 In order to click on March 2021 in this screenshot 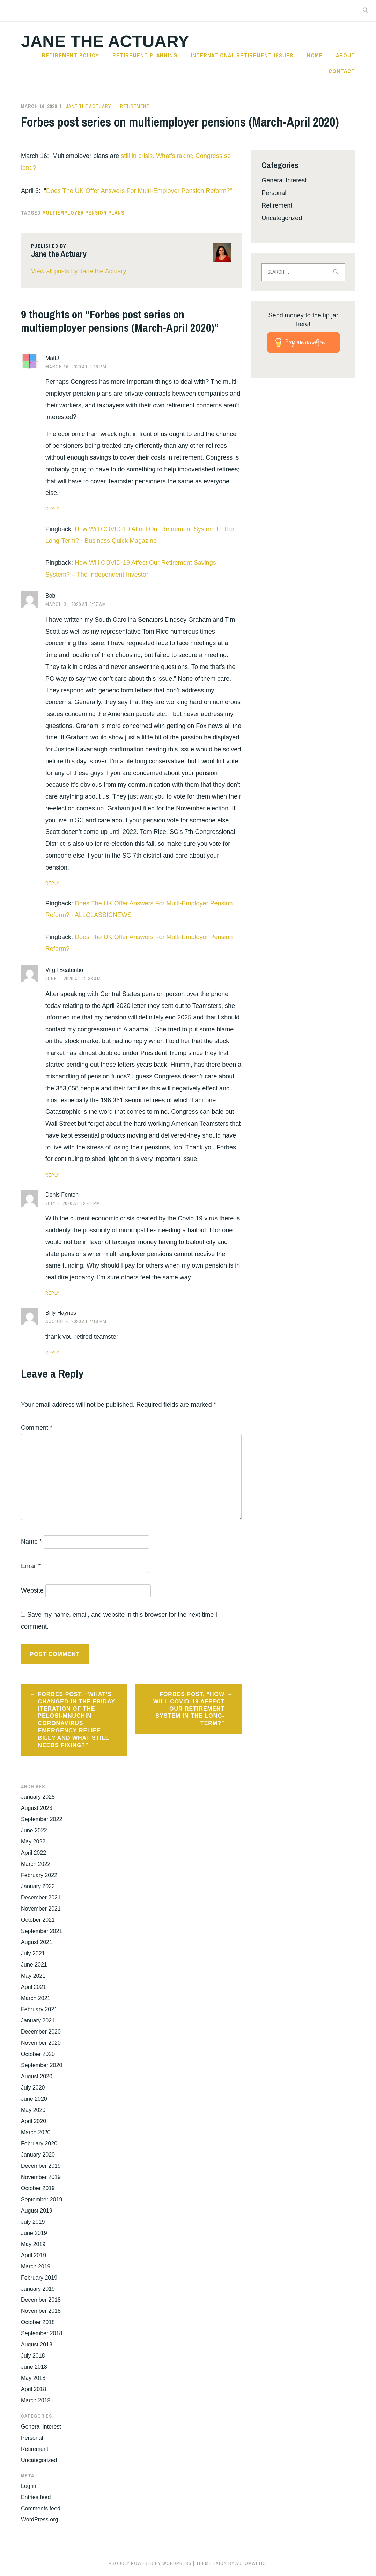, I will do `click(36, 1998)`.